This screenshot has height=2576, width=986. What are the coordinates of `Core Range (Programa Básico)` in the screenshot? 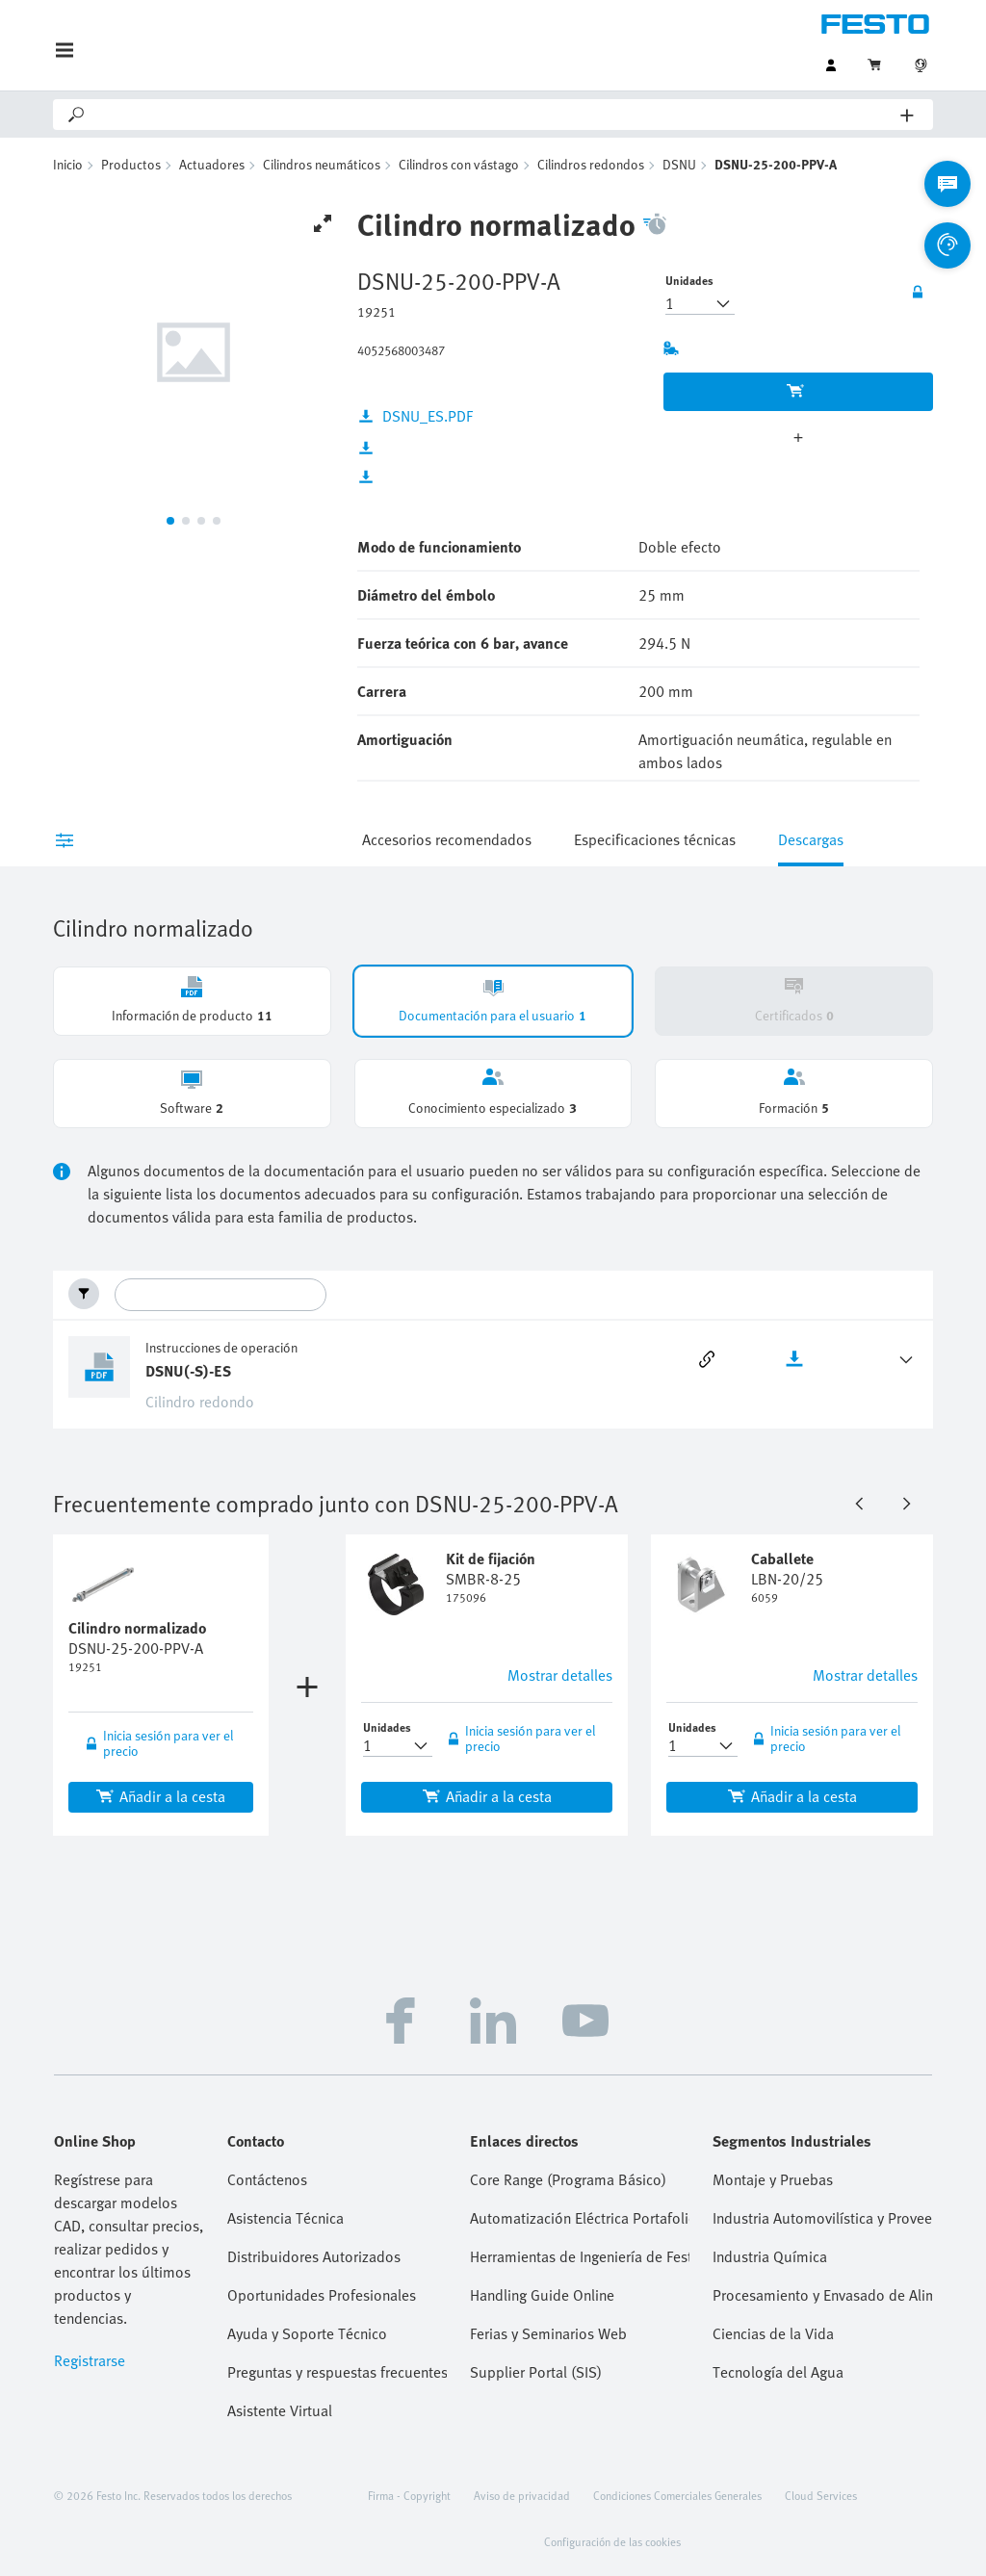 It's located at (568, 2179).